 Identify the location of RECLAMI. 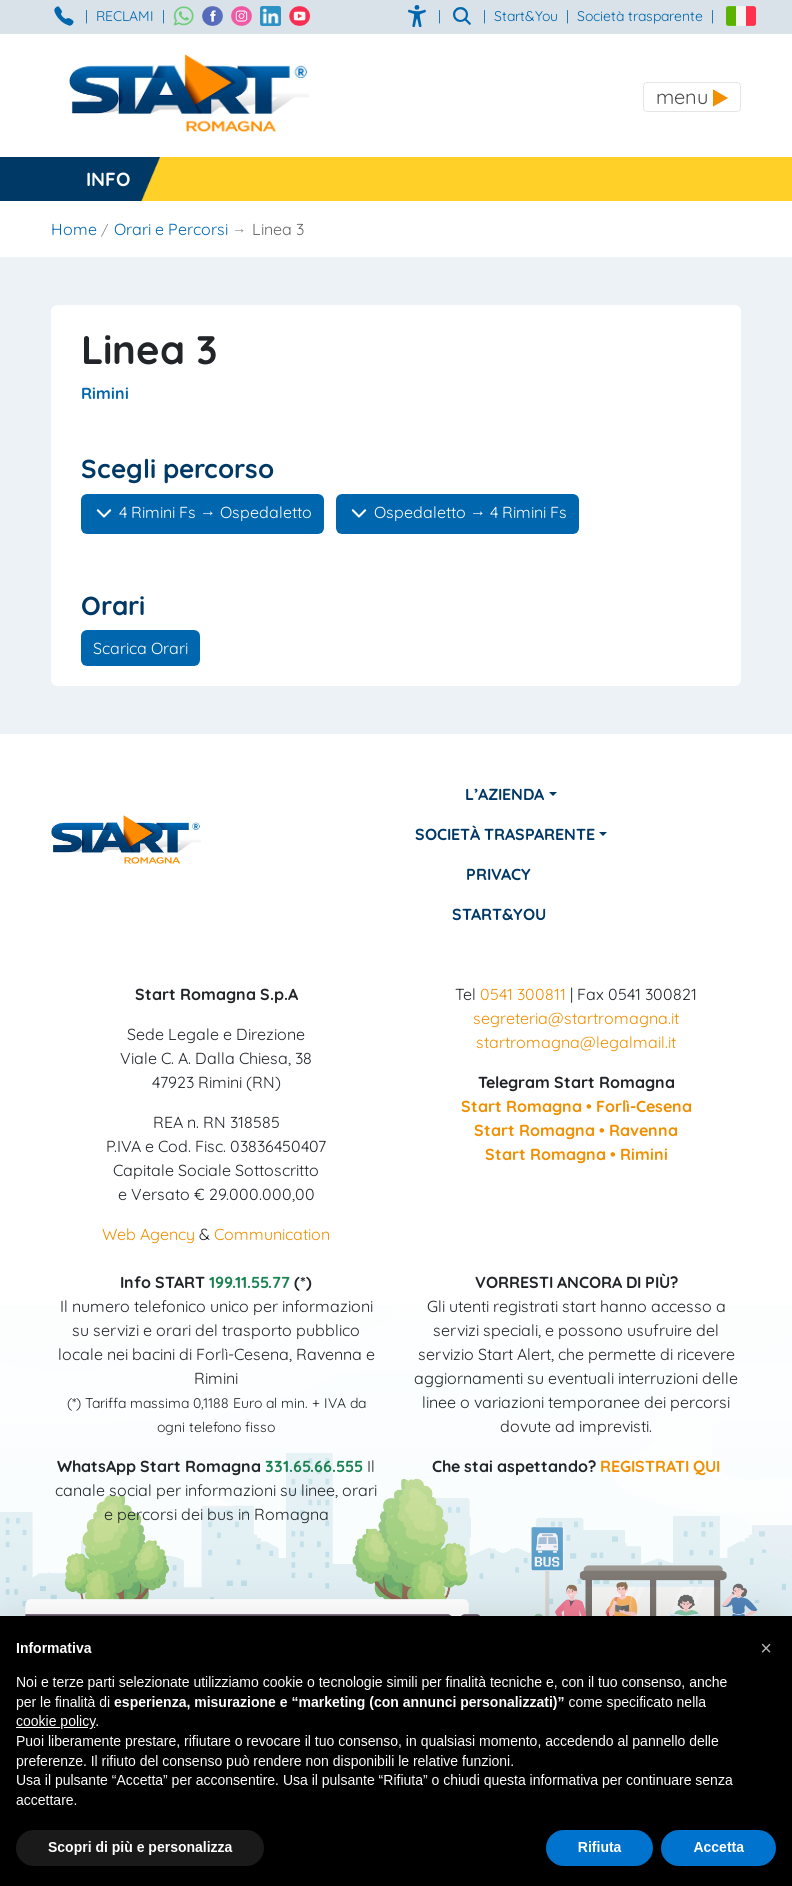
(125, 16).